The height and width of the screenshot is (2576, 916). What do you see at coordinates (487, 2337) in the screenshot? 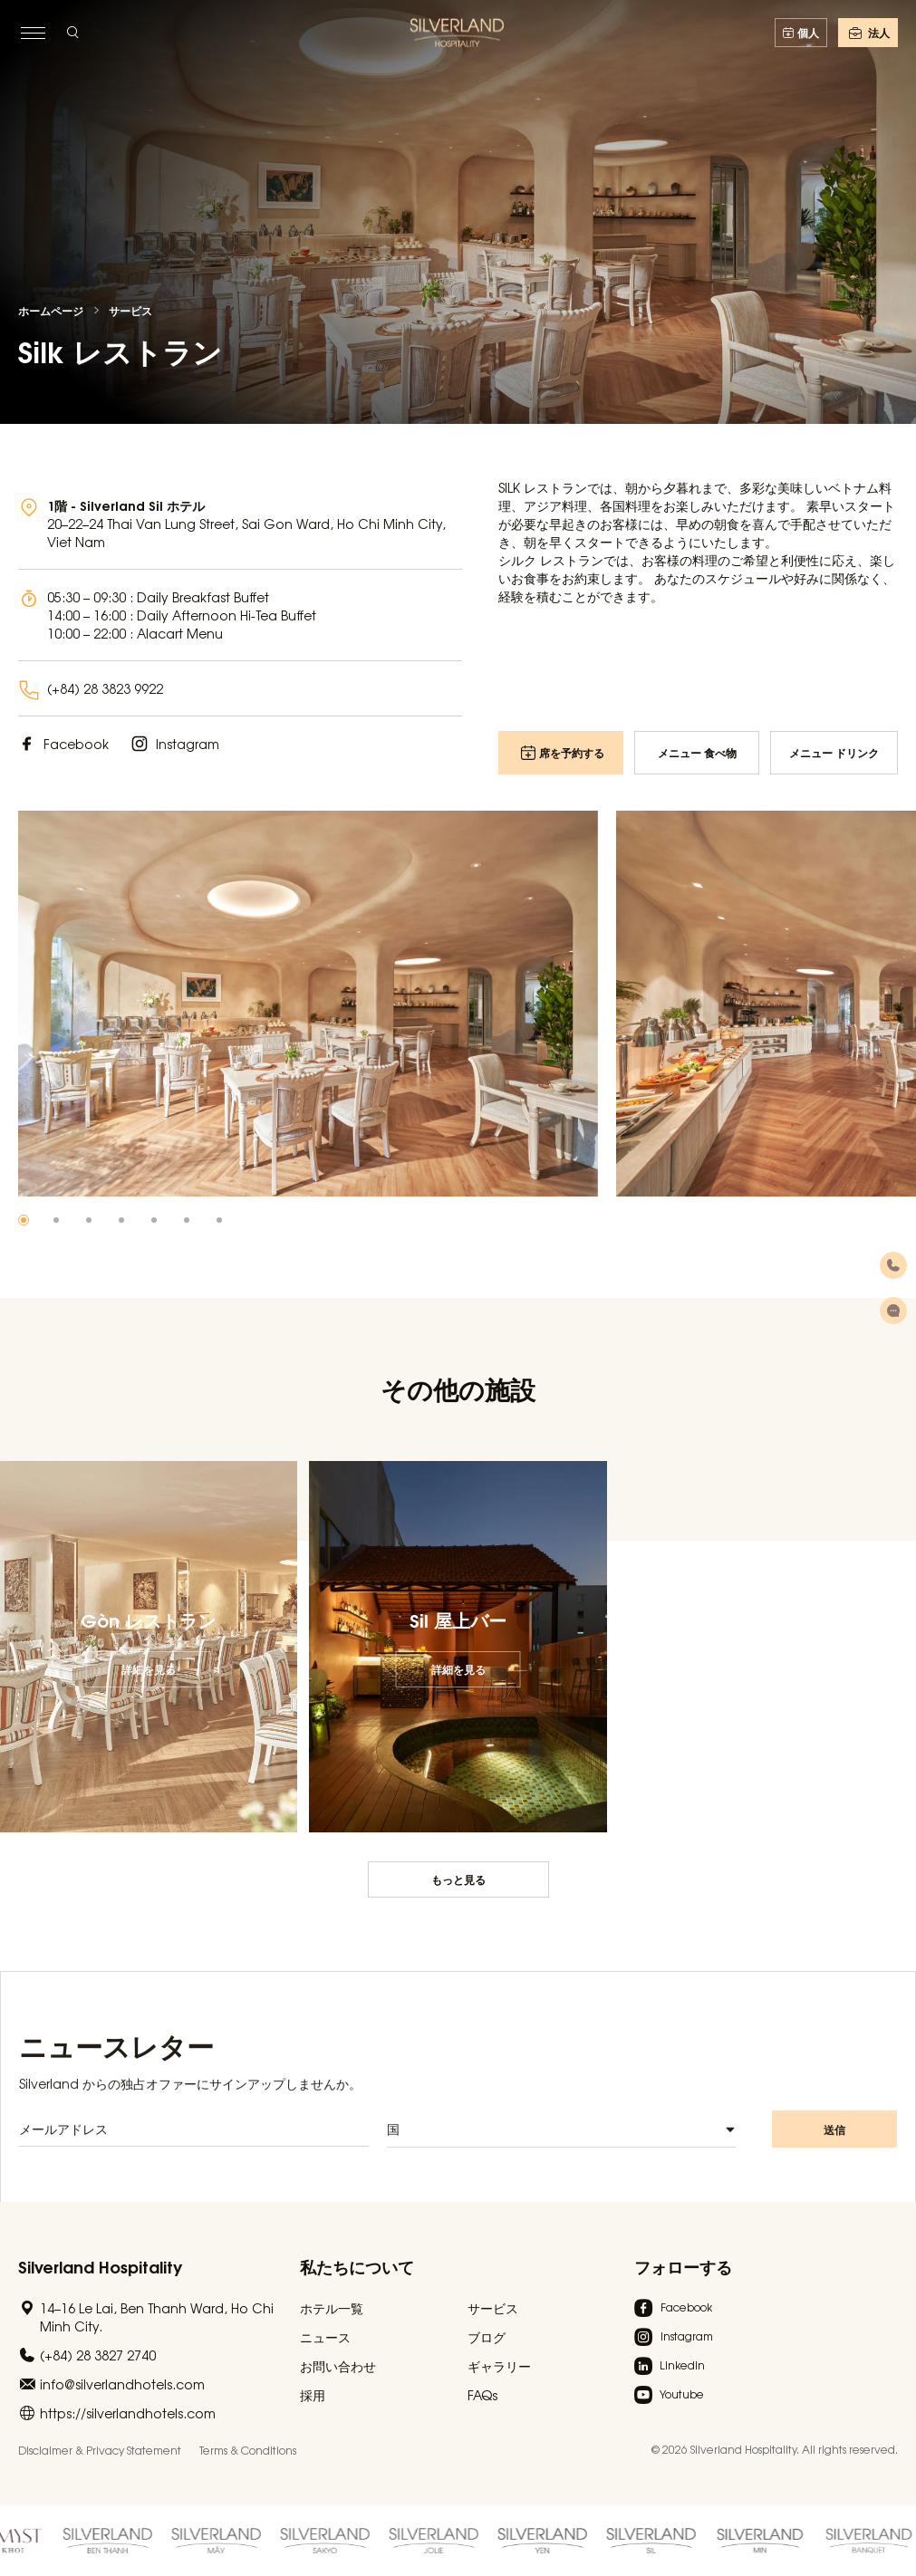
I see `ブログ` at bounding box center [487, 2337].